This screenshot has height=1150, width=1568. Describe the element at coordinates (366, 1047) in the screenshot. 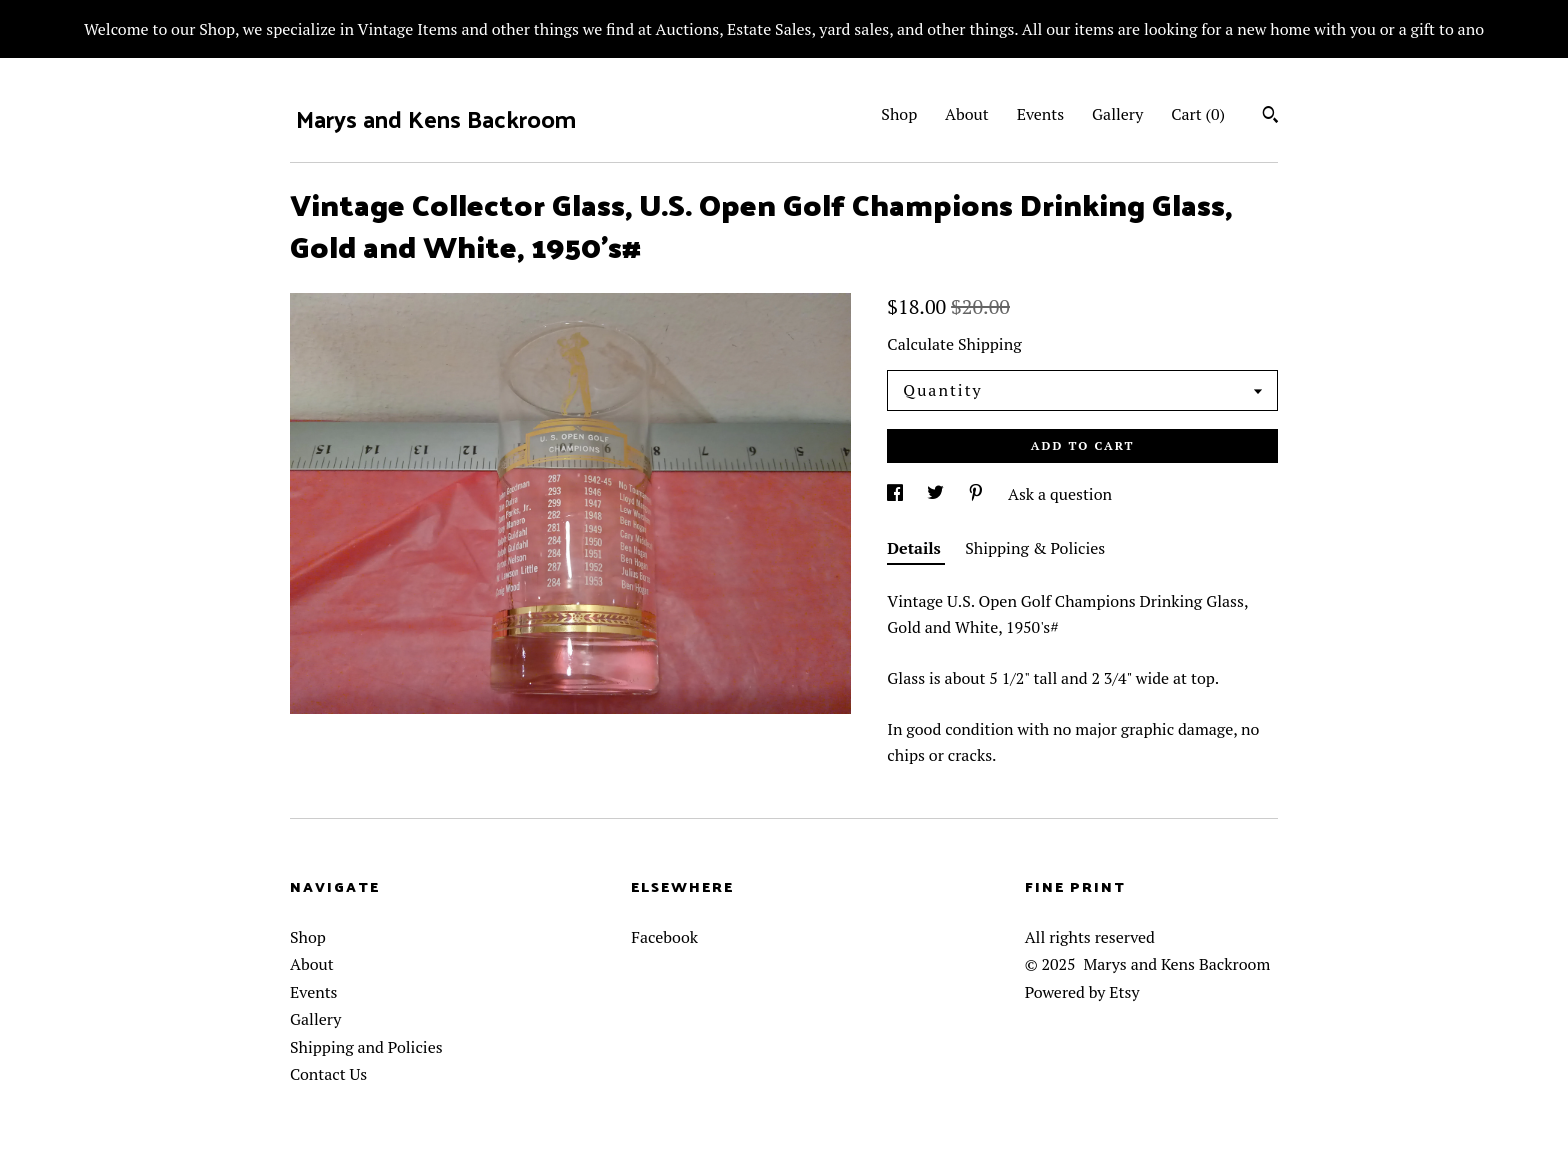

I see `Shipping and Policies` at that location.